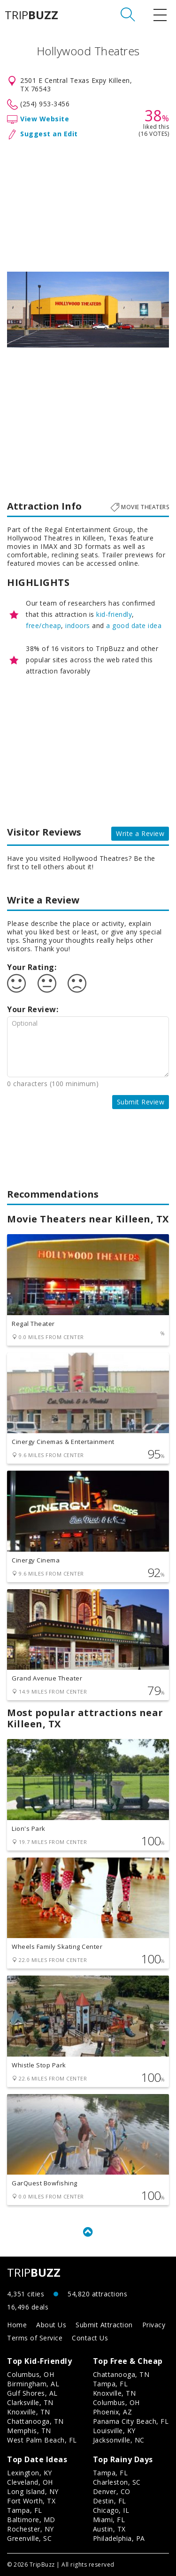 This screenshot has height=2576, width=176. I want to click on [option], so click(88, 310).